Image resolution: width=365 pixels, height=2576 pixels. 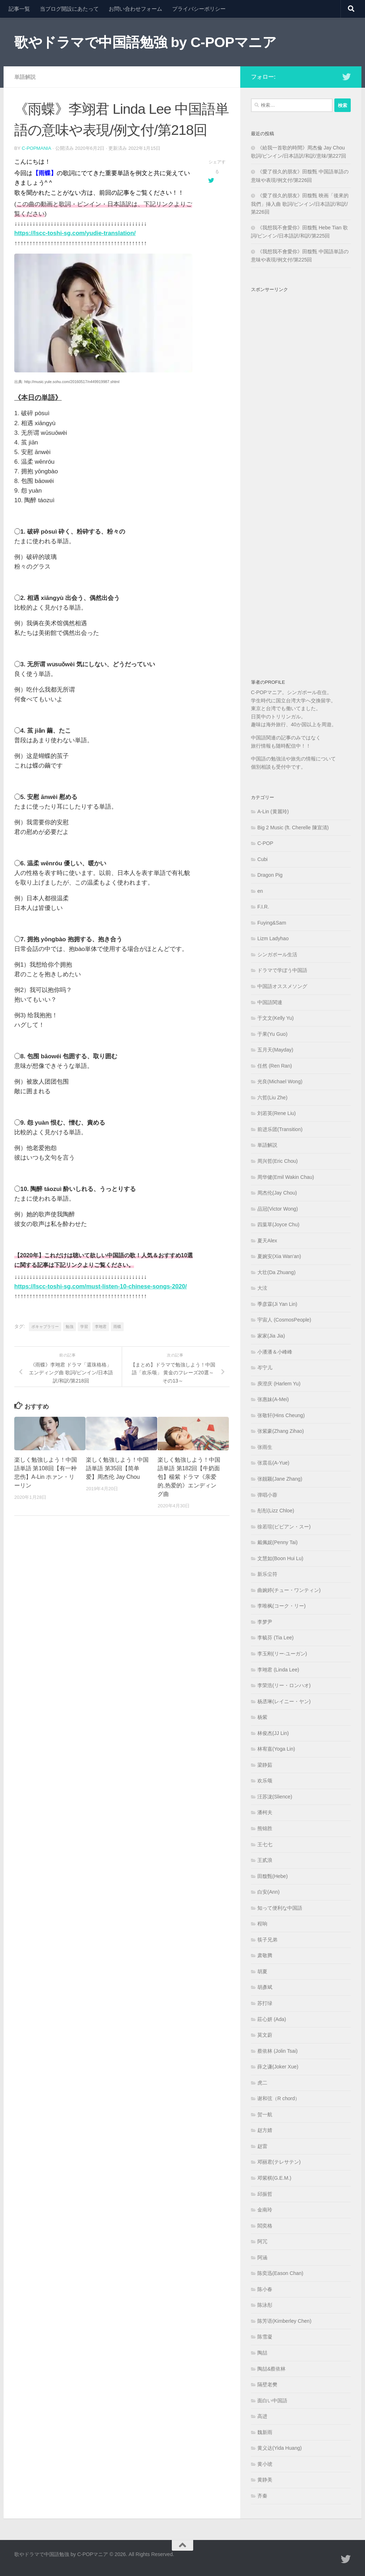 I want to click on 大壮(Da Zhuang), so click(x=276, y=1272).